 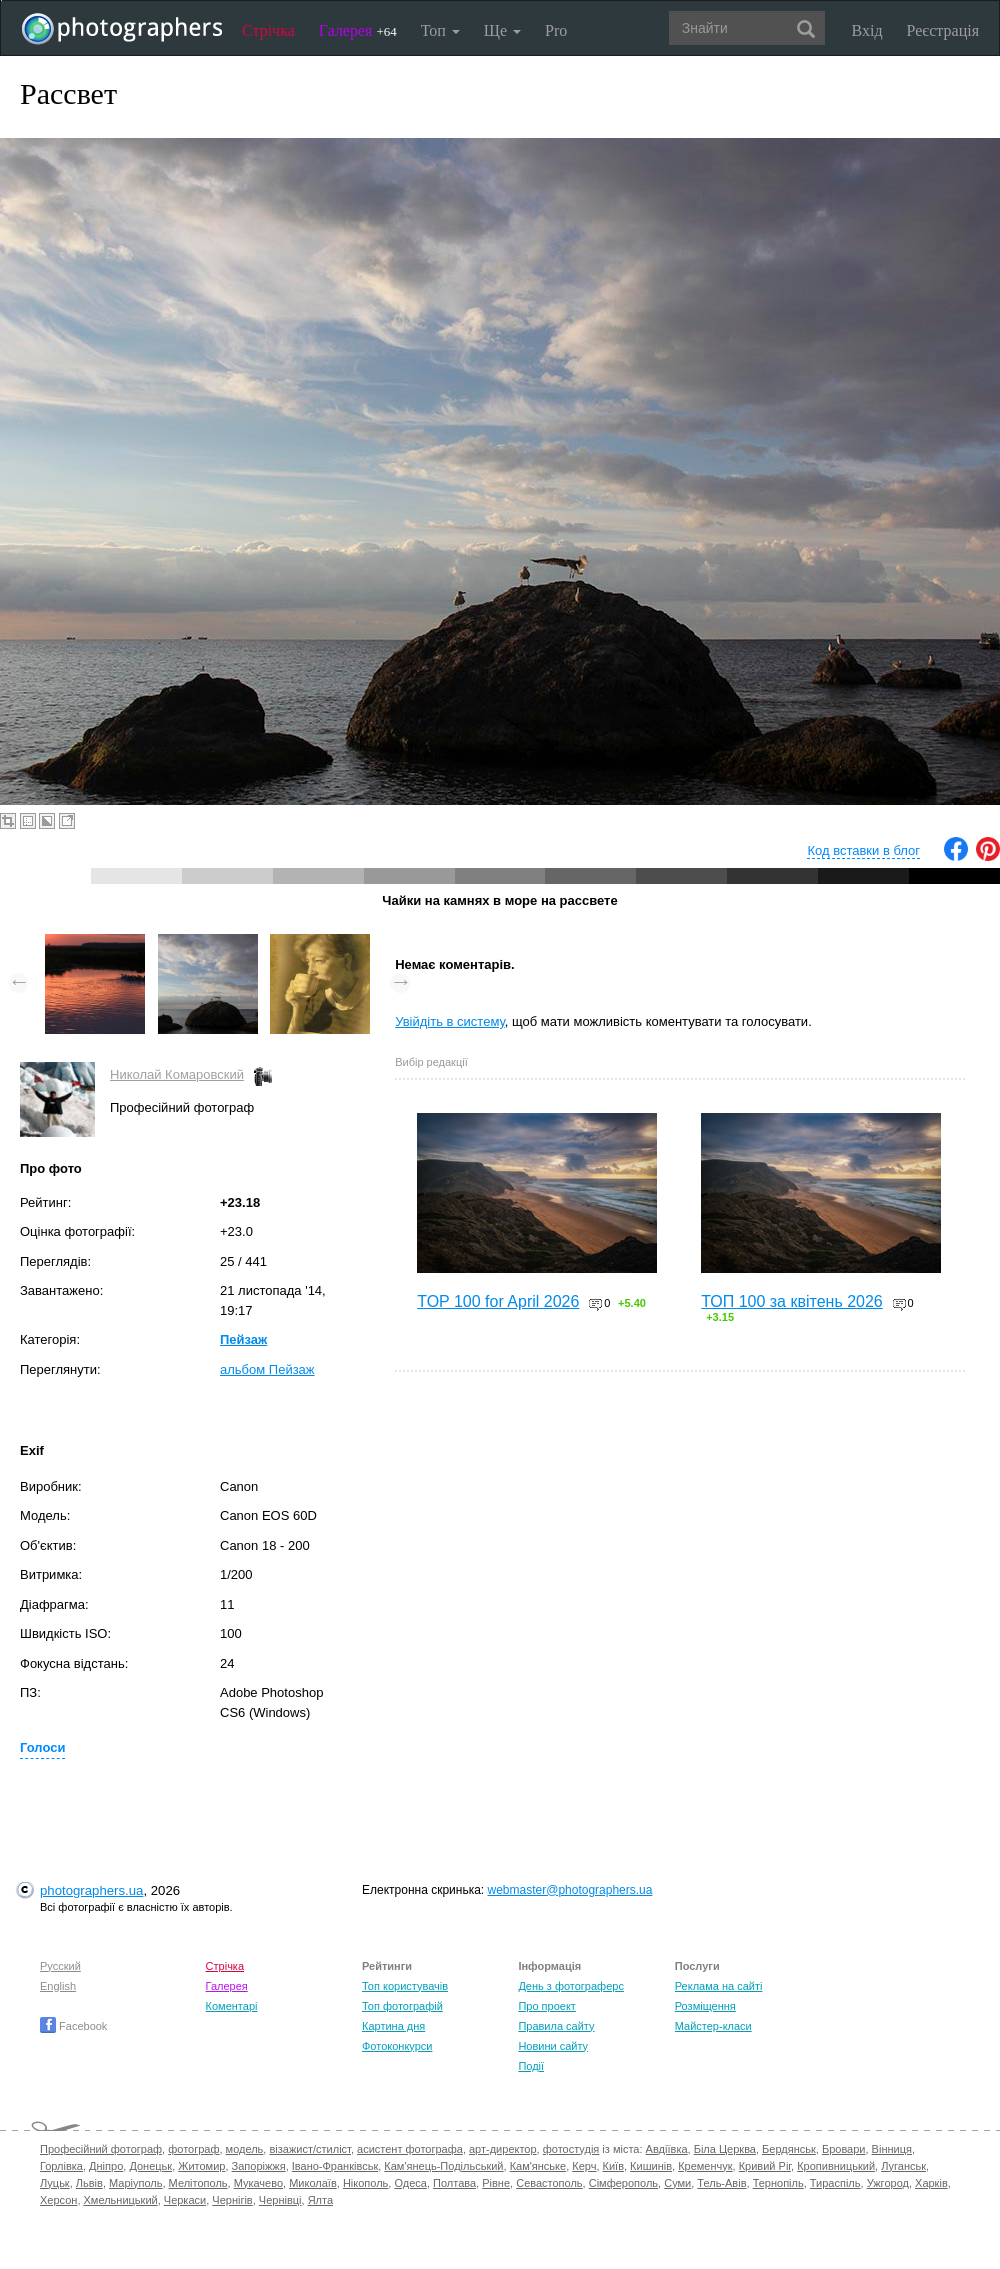 I want to click on Івано-Франківськ, so click(x=335, y=2166).